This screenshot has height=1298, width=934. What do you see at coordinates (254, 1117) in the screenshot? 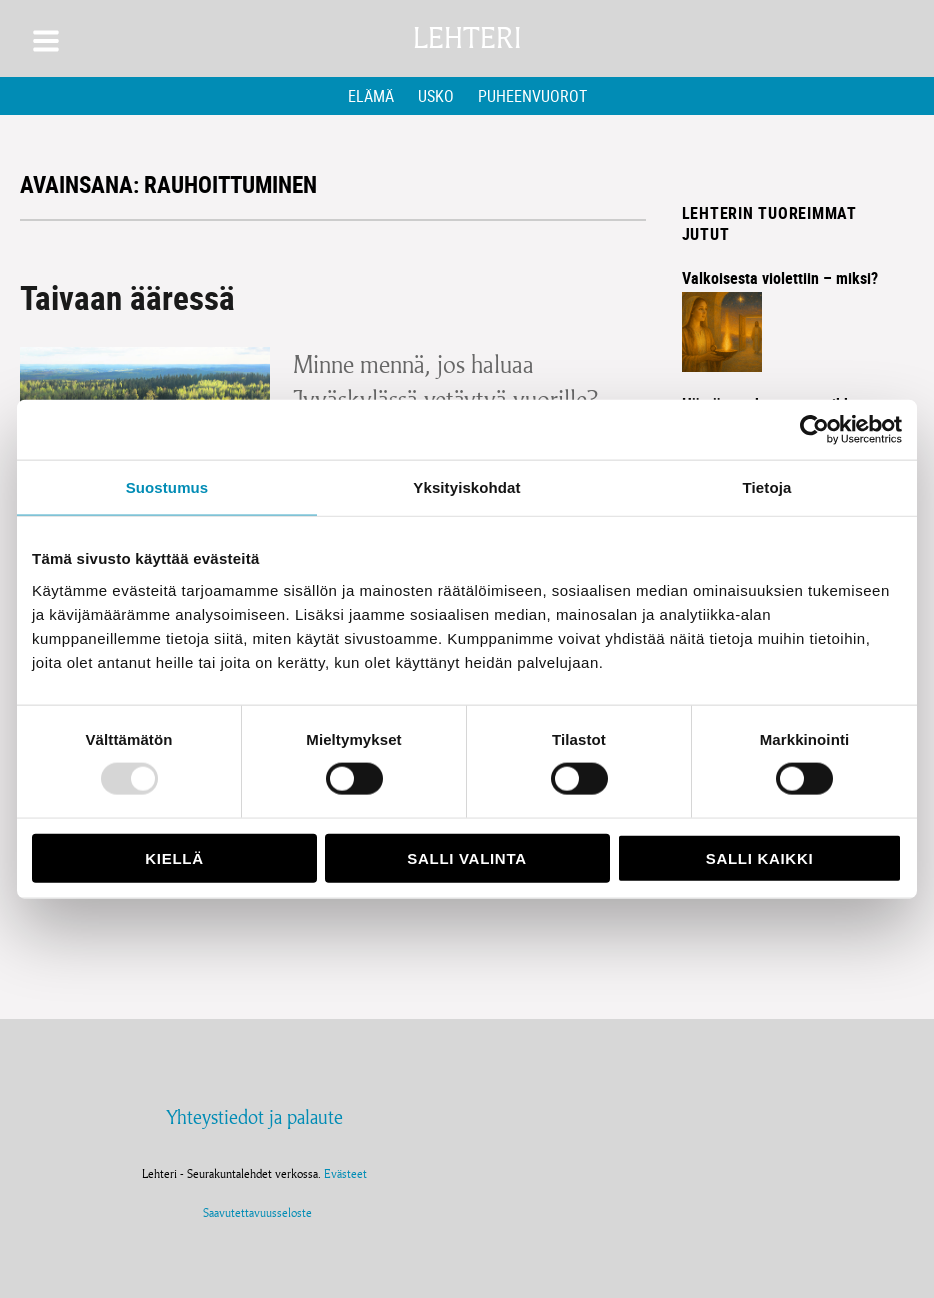
I see `Yhteystiedot ja palaute` at bounding box center [254, 1117].